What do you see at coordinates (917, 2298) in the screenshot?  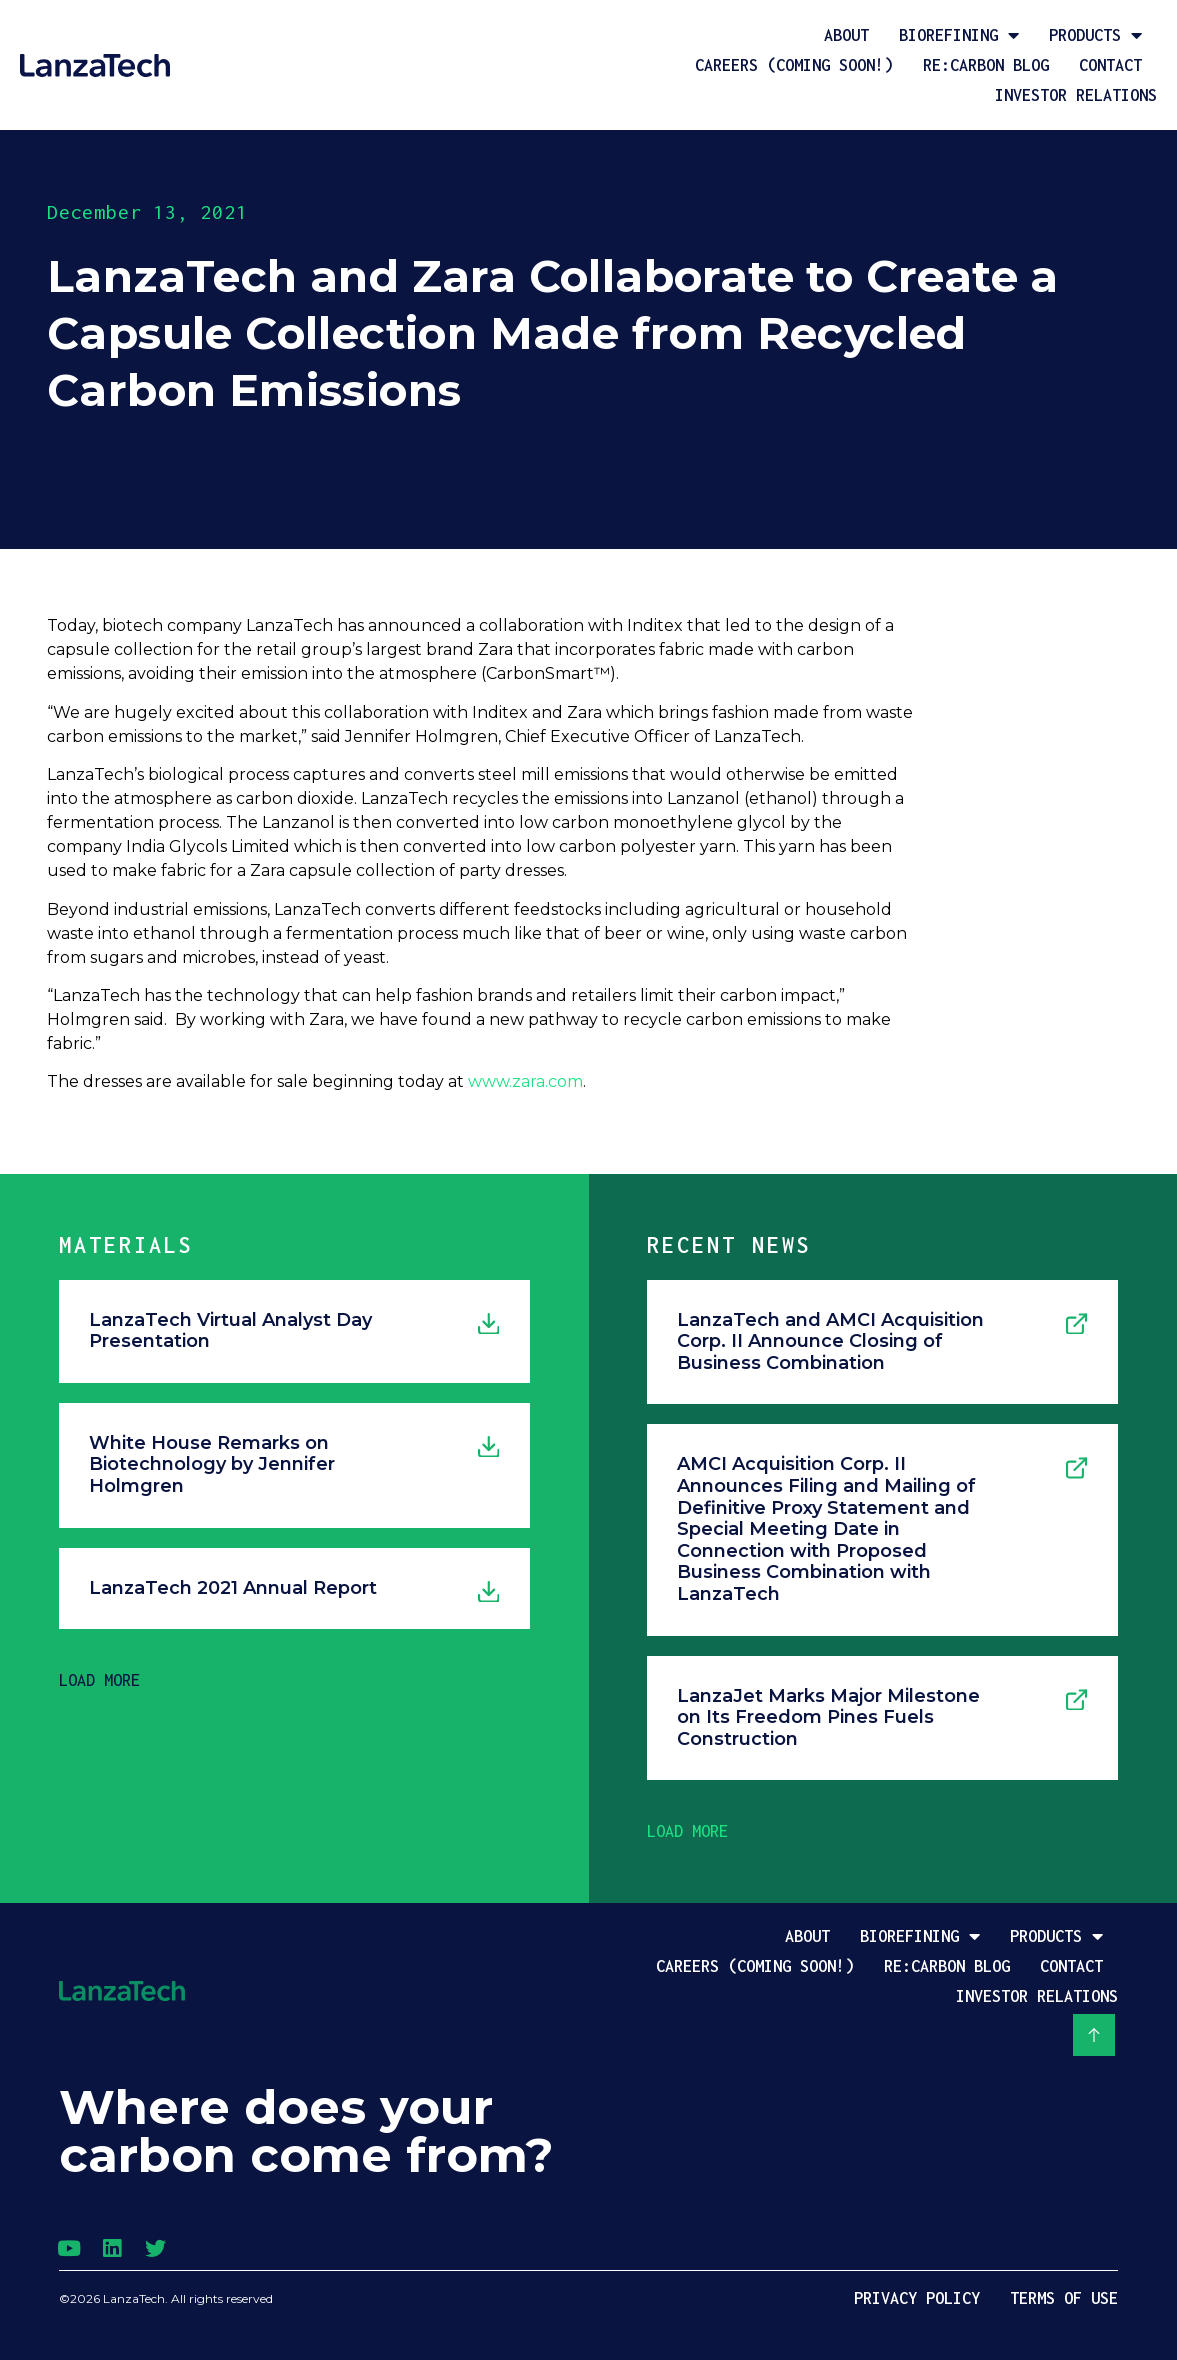 I see `Privacy Policy` at bounding box center [917, 2298].